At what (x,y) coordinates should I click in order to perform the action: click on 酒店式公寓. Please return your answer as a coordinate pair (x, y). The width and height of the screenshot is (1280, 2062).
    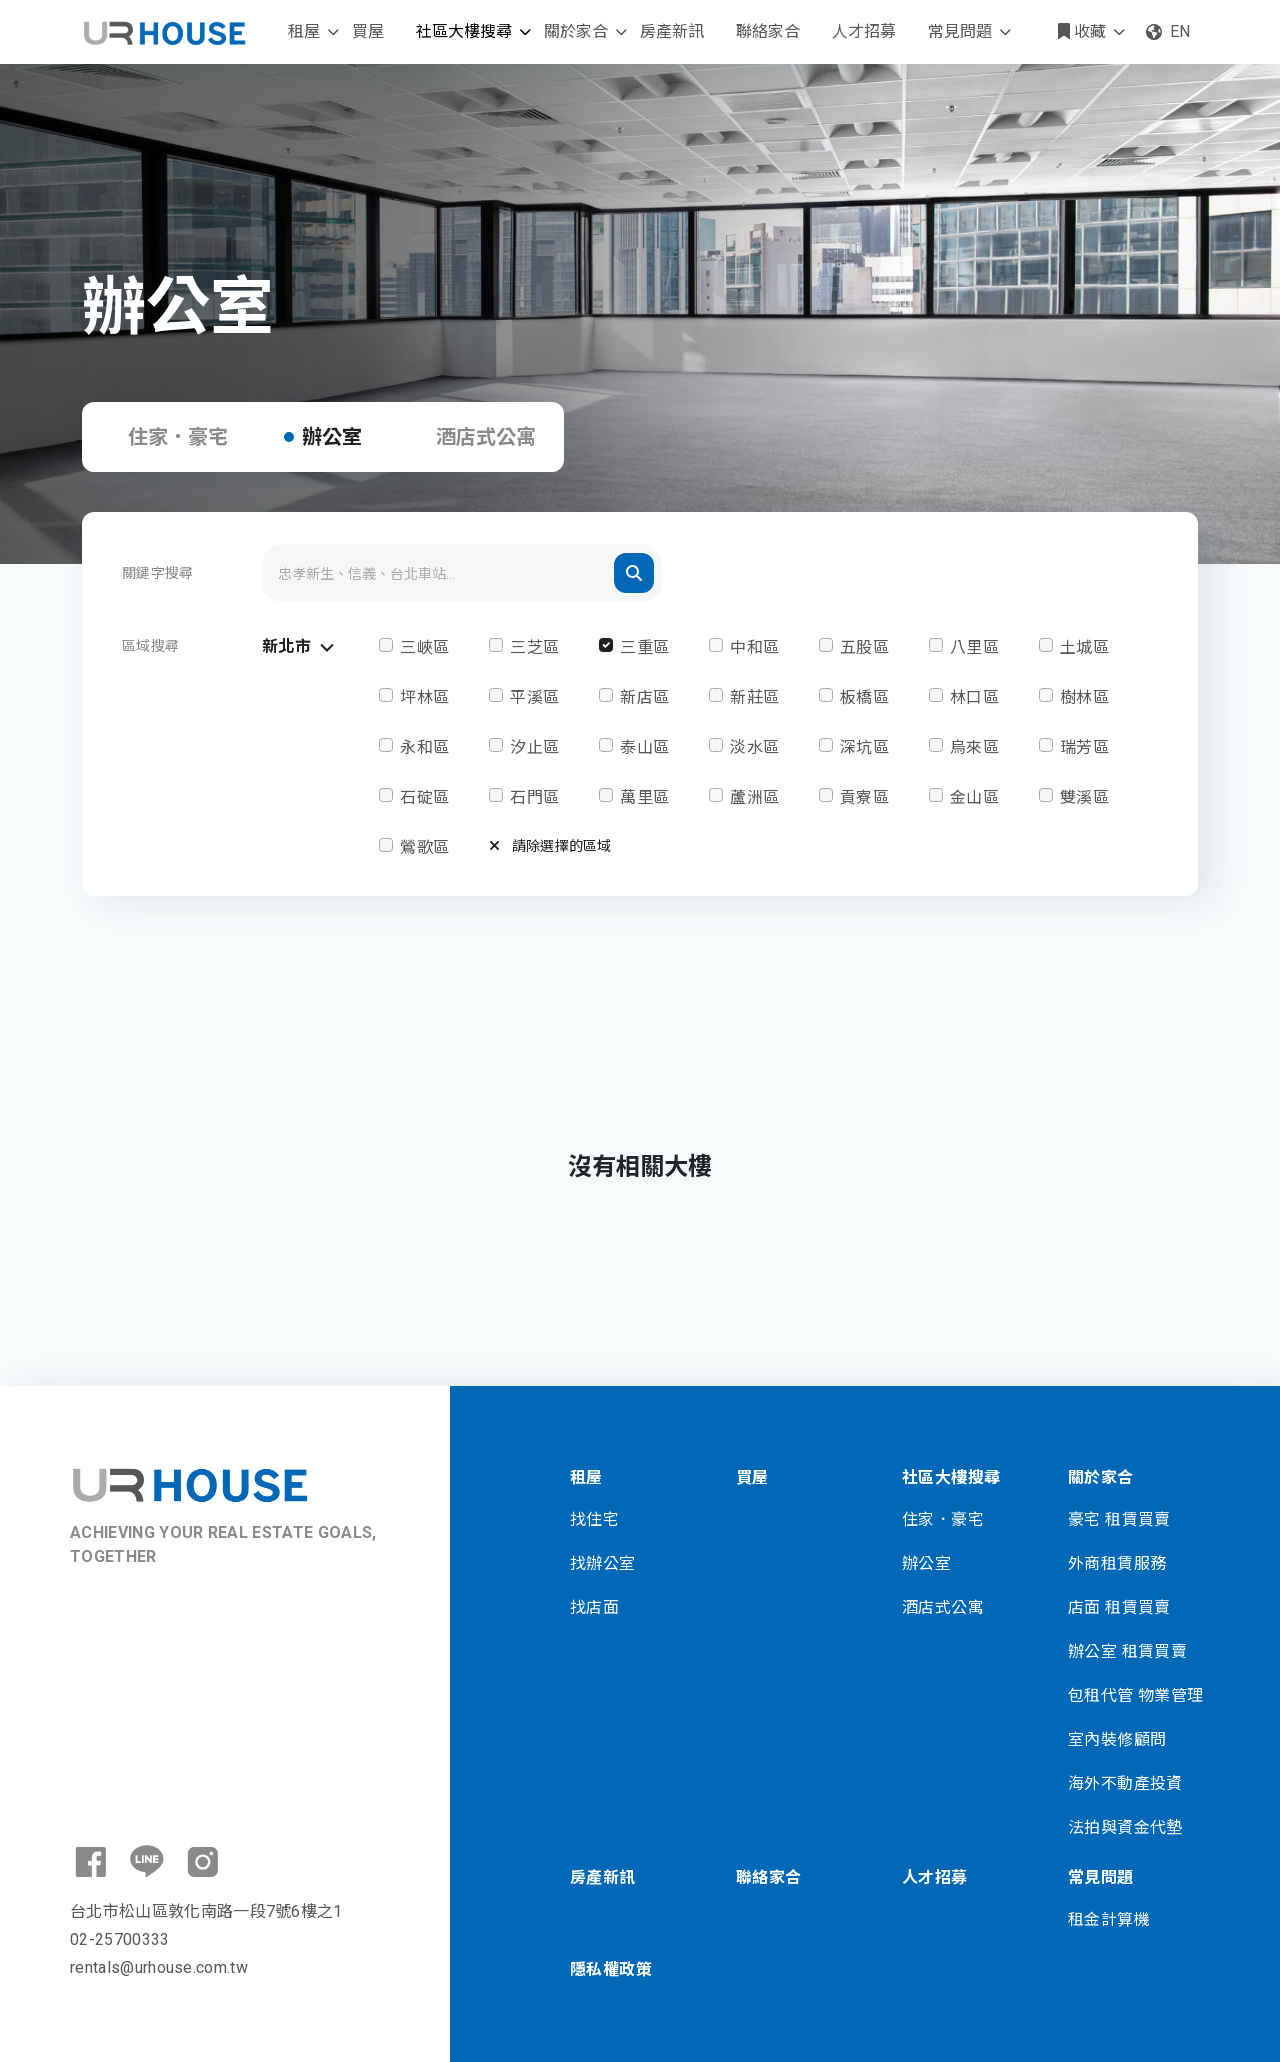
    Looking at the image, I should click on (486, 437).